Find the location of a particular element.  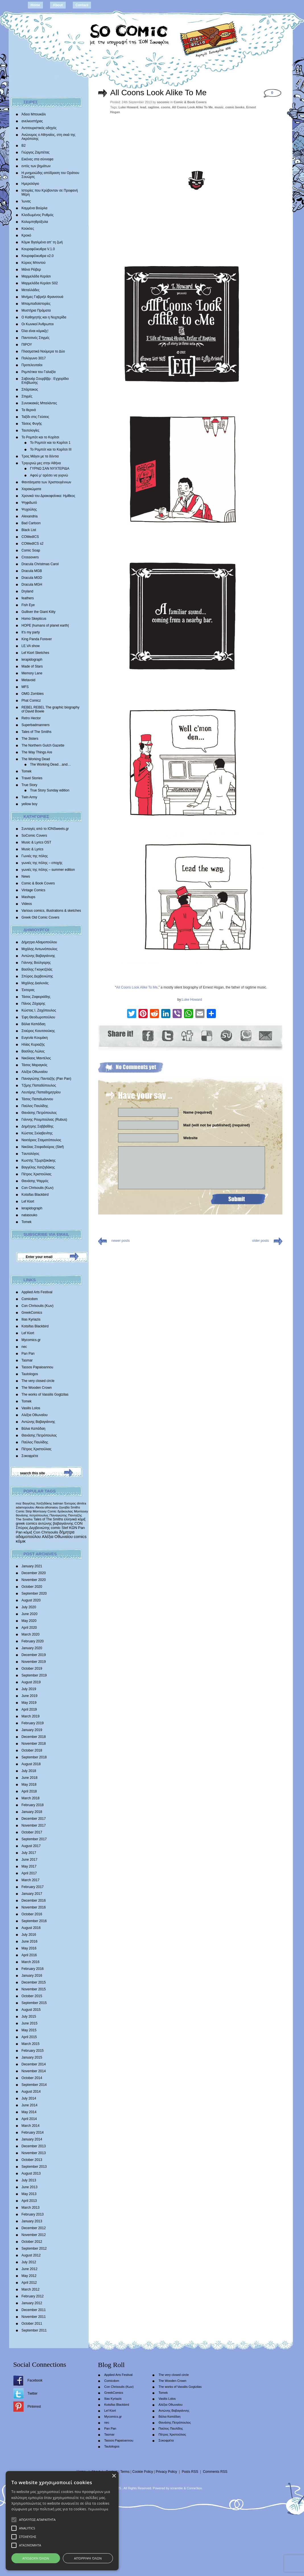

Πέτρος Χριστούλιας is located at coordinates (36, 1174).